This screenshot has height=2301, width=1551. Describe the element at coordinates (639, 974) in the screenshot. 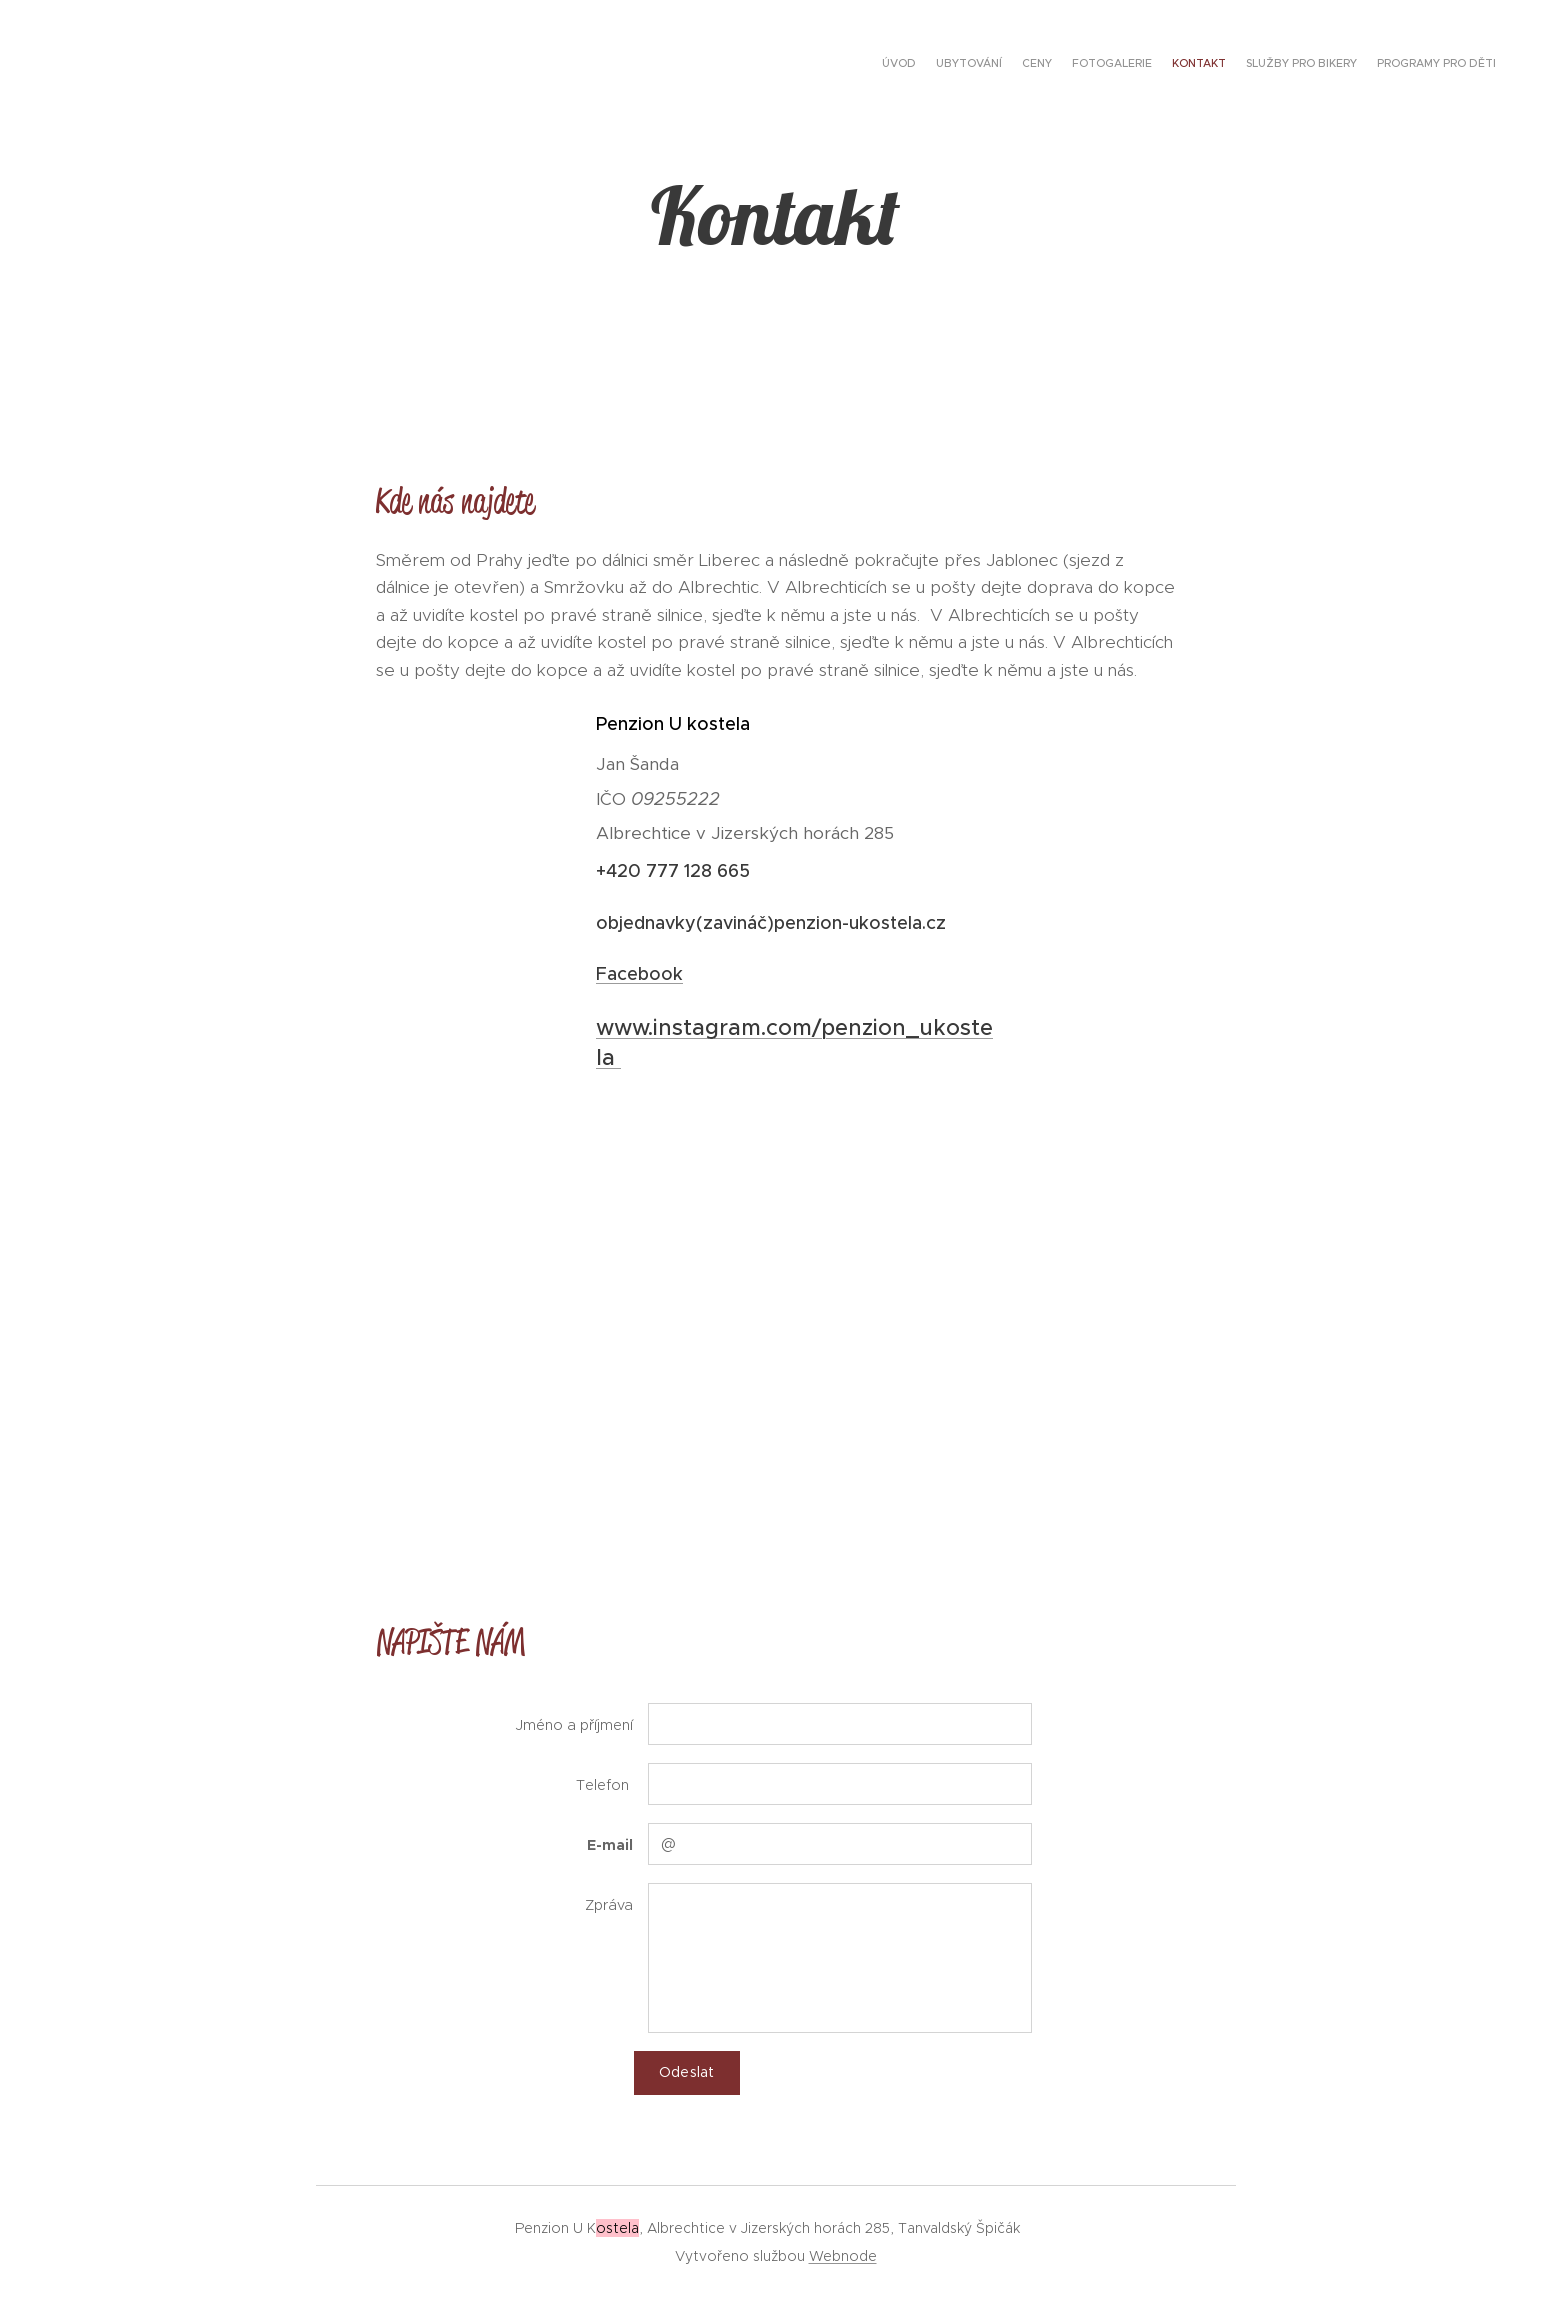

I see `Facebook` at that location.